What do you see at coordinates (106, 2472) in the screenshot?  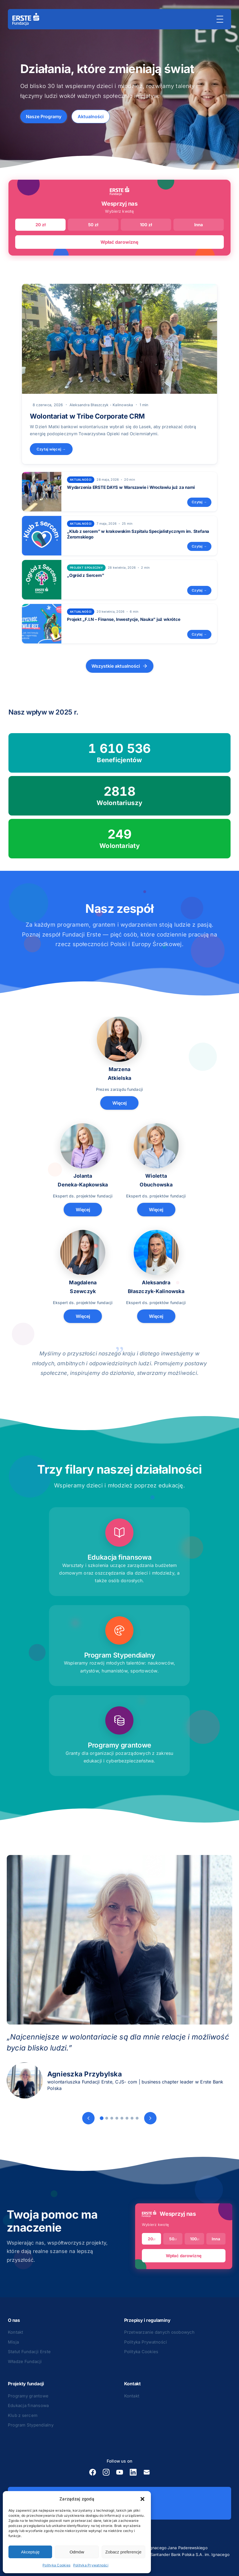 I see `[Instagram]` at bounding box center [106, 2472].